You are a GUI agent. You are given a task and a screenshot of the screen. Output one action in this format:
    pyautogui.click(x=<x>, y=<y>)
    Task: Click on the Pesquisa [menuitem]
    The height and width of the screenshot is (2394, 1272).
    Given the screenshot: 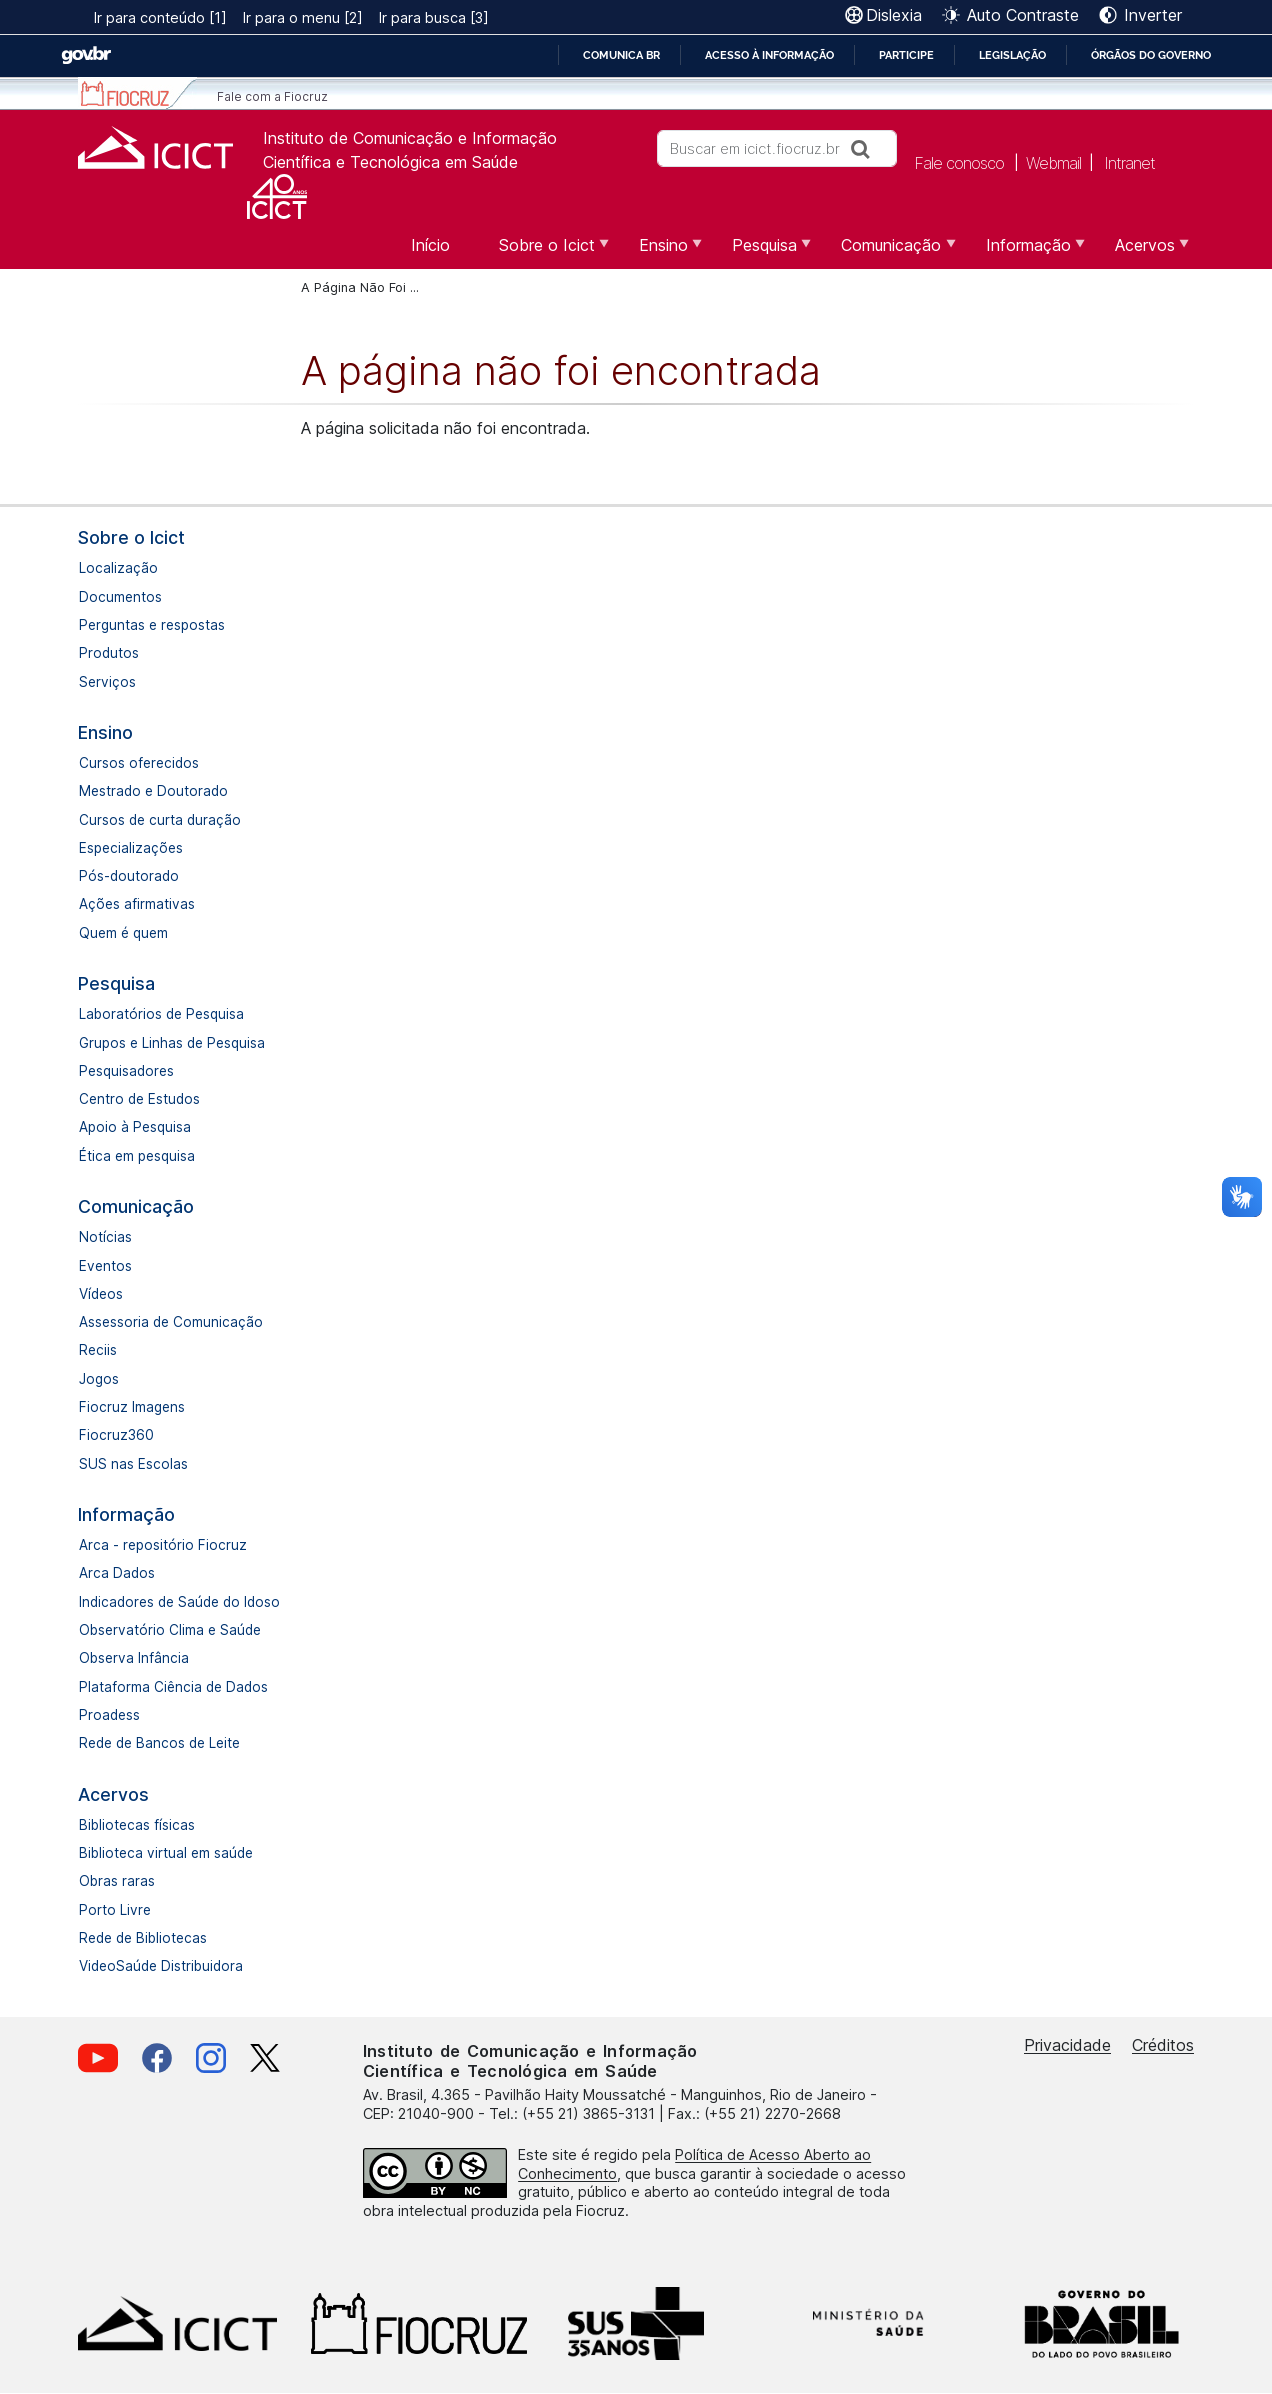 What is the action you would take?
    pyautogui.click(x=762, y=252)
    